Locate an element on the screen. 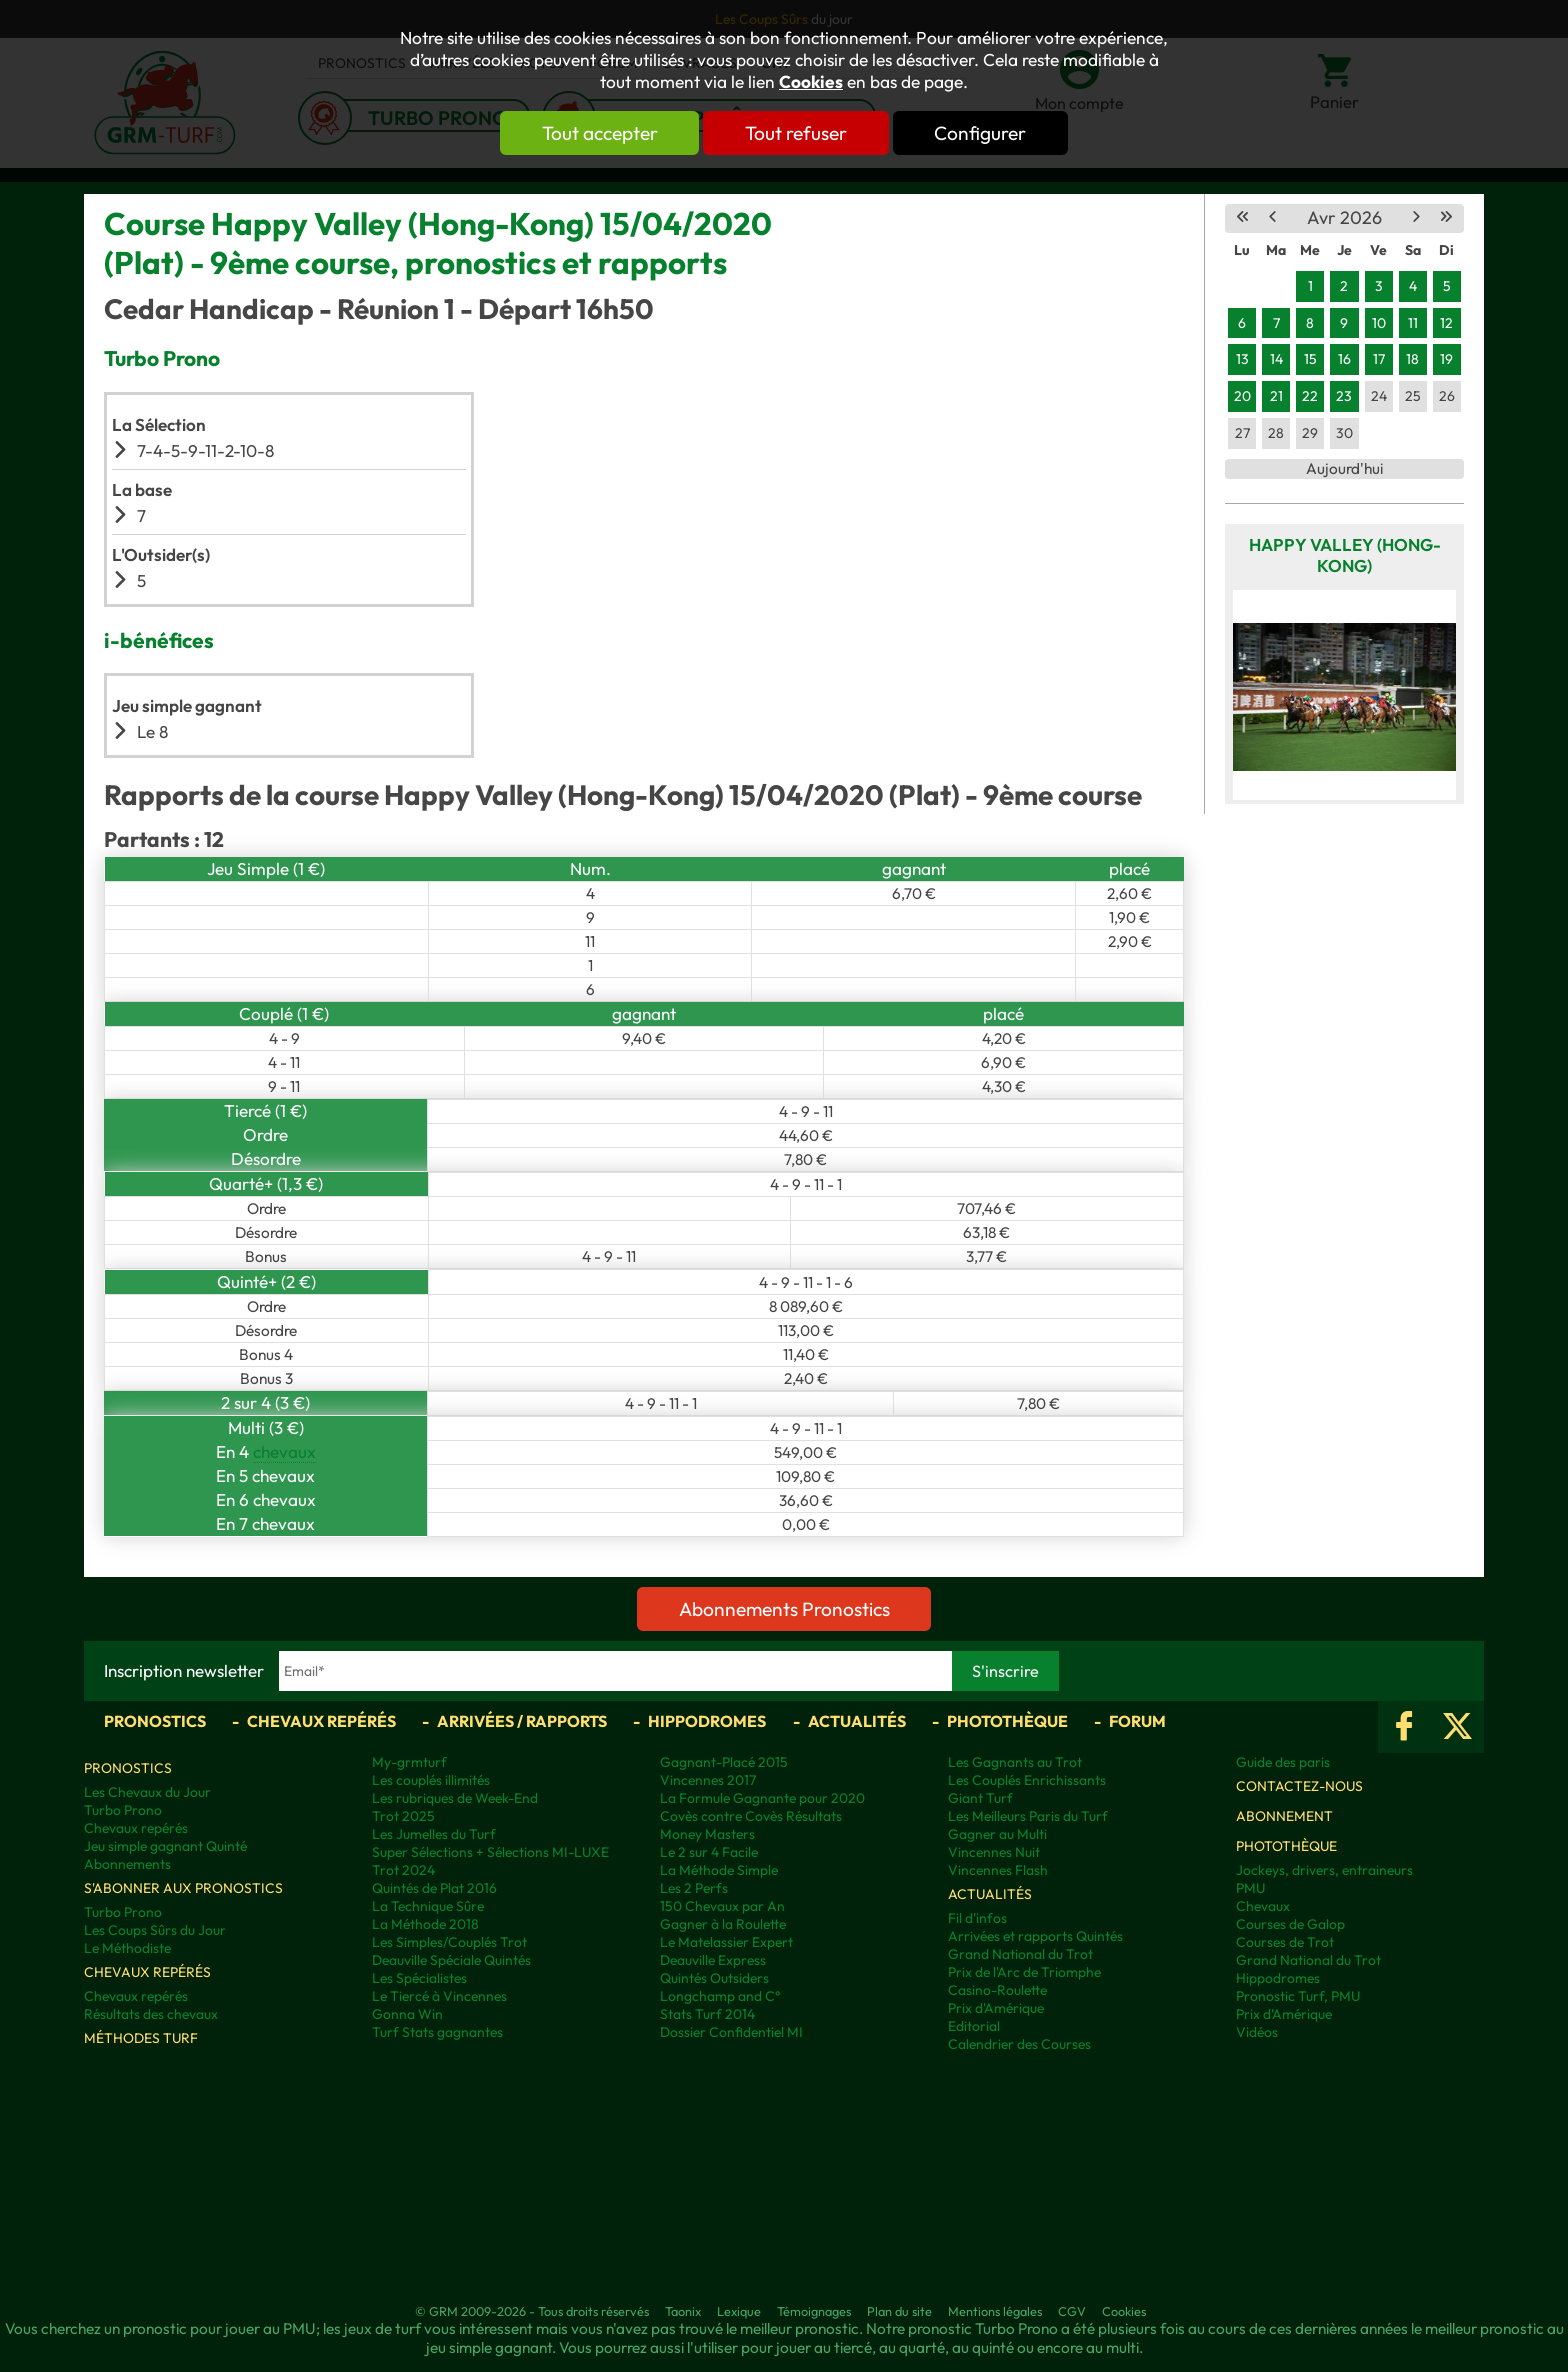 This screenshot has width=1568, height=2372. Tout accepter is located at coordinates (599, 133).